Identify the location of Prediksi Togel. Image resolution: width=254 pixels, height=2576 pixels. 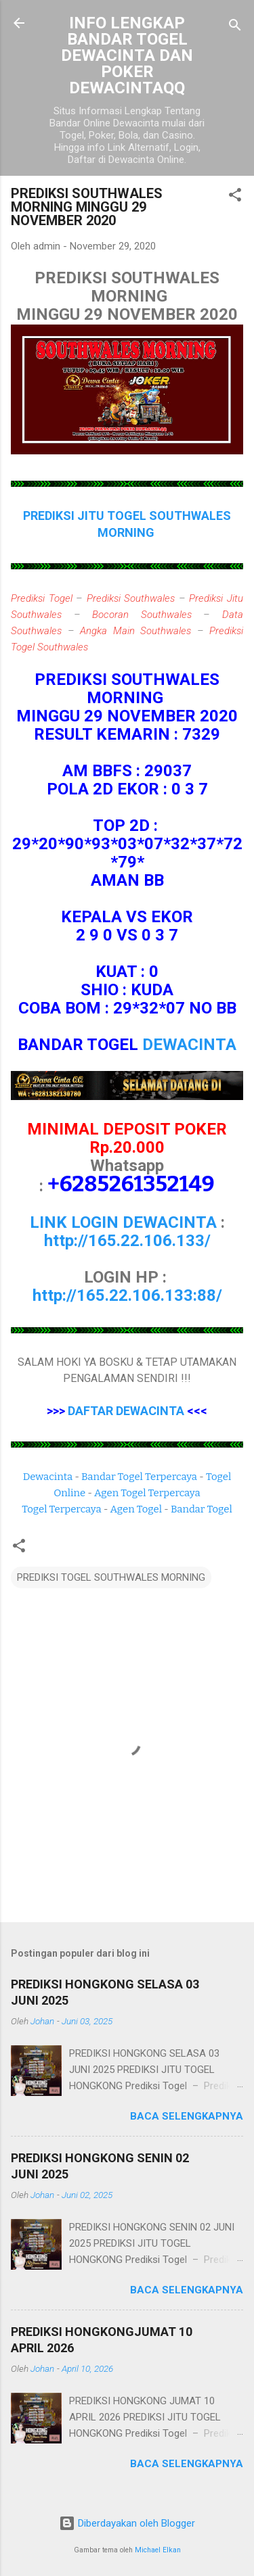
(41, 598).